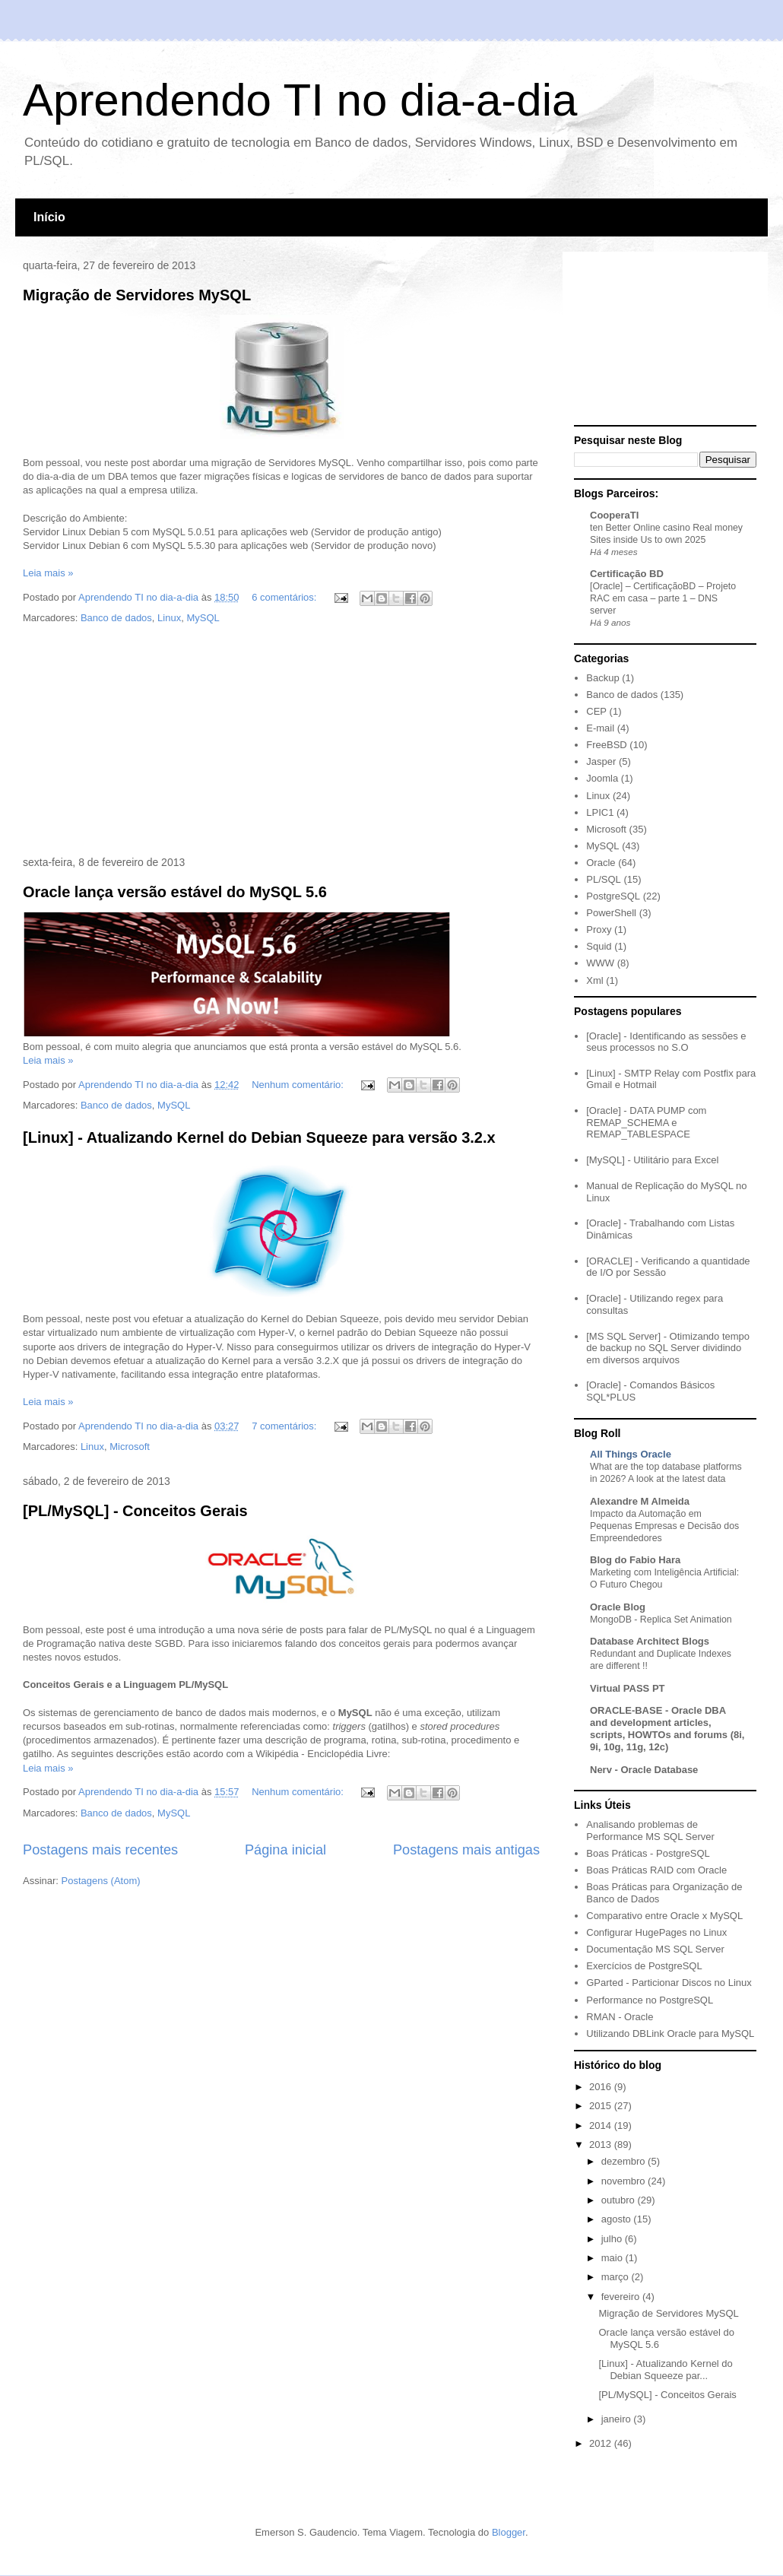 The image size is (783, 2576). Describe the element at coordinates (666, 1042) in the screenshot. I see `[Oracle] - Identificando as sessões e seus processos no S.O` at that location.